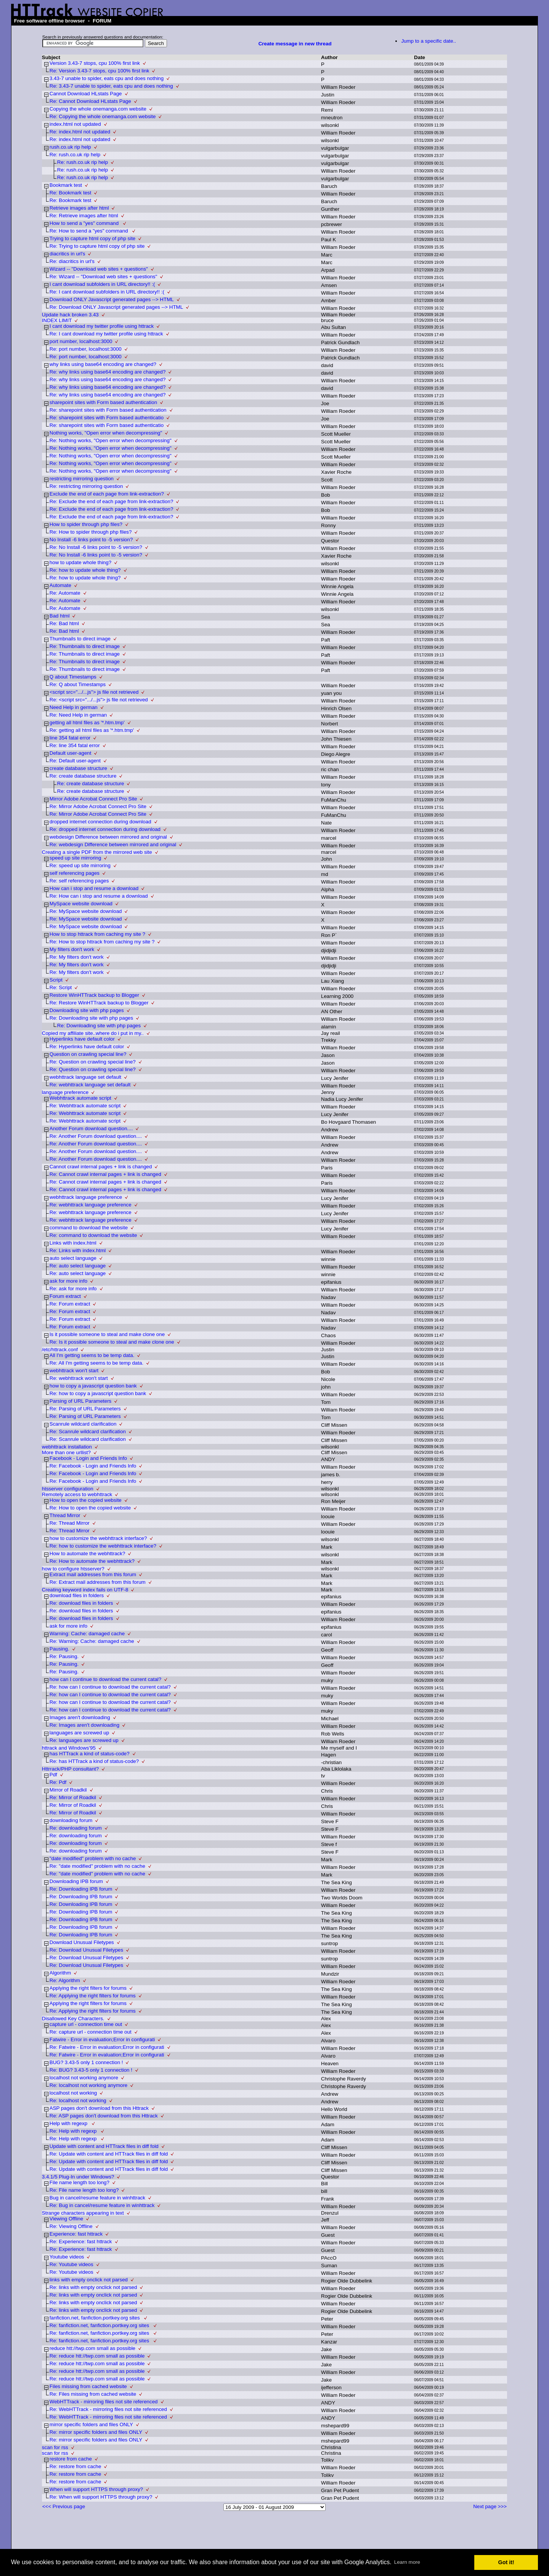 The image size is (549, 2576). I want to click on How can i stop and resume a download, so click(94, 888).